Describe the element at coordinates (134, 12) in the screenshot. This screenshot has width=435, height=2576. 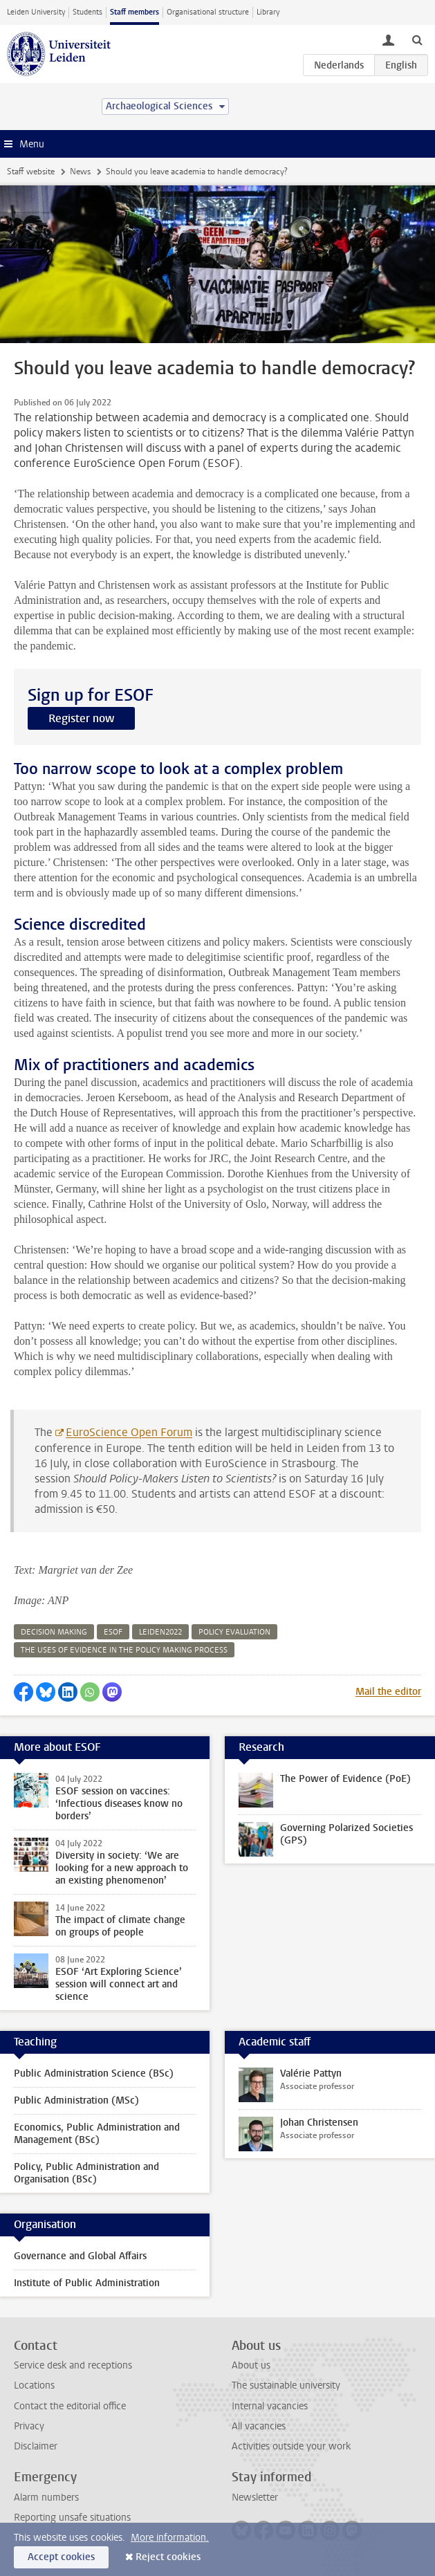
I see `Staff members` at that location.